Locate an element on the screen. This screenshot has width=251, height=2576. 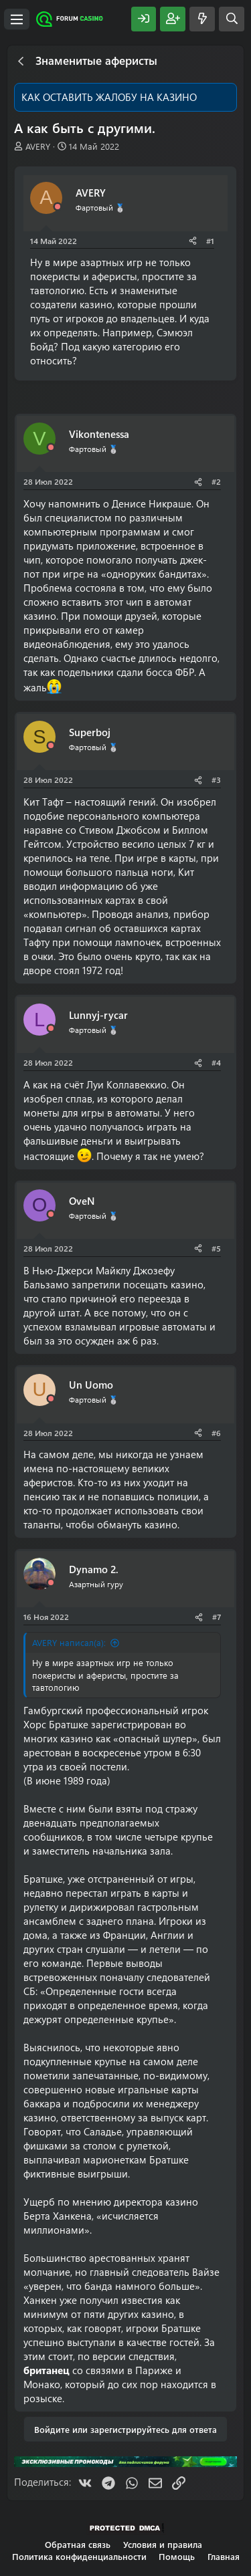
#5 is located at coordinates (216, 1248).